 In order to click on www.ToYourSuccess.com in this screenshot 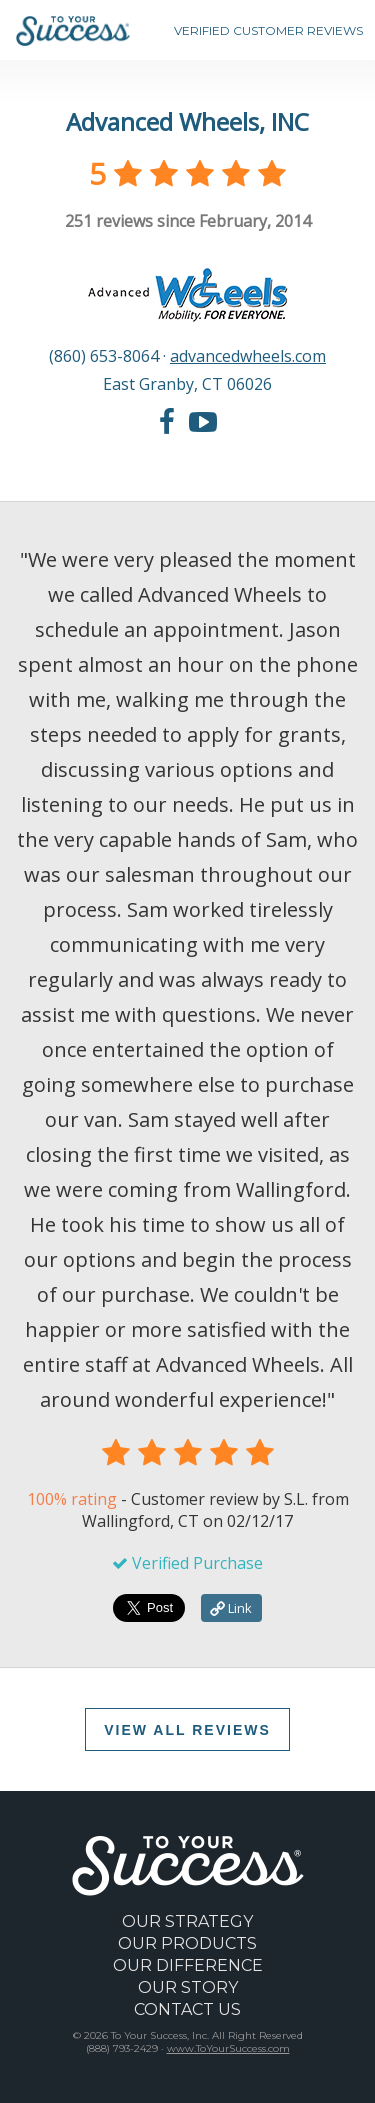, I will do `click(228, 2048)`.